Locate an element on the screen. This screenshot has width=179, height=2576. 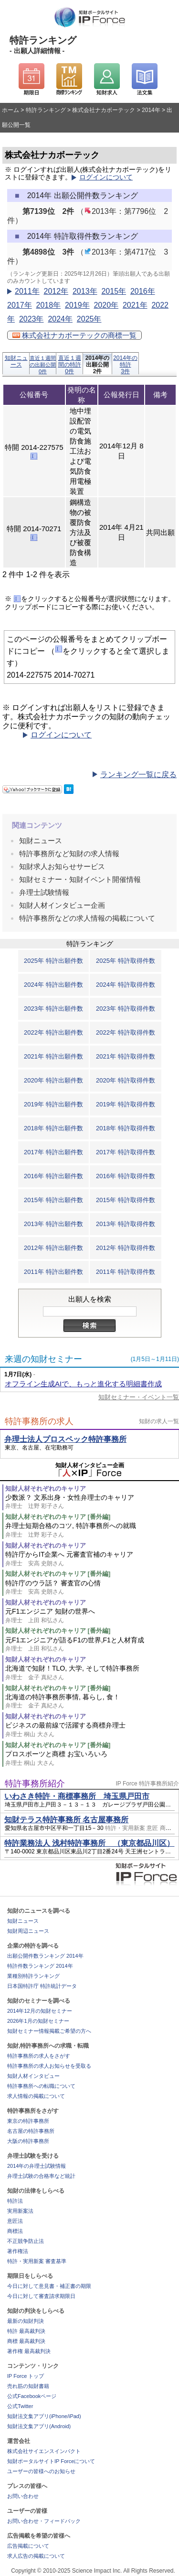
2024年 特許取得件数 is located at coordinates (125, 984).